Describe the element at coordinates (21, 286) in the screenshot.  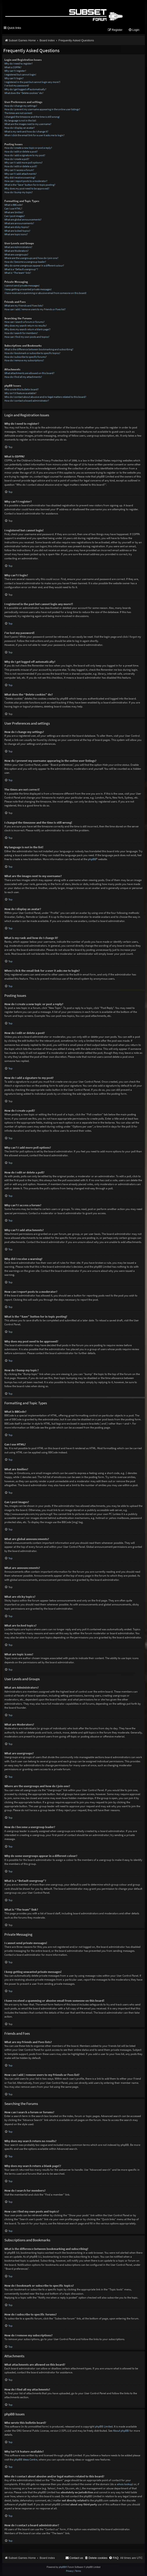
I see `I cannot send private messages!` at that location.